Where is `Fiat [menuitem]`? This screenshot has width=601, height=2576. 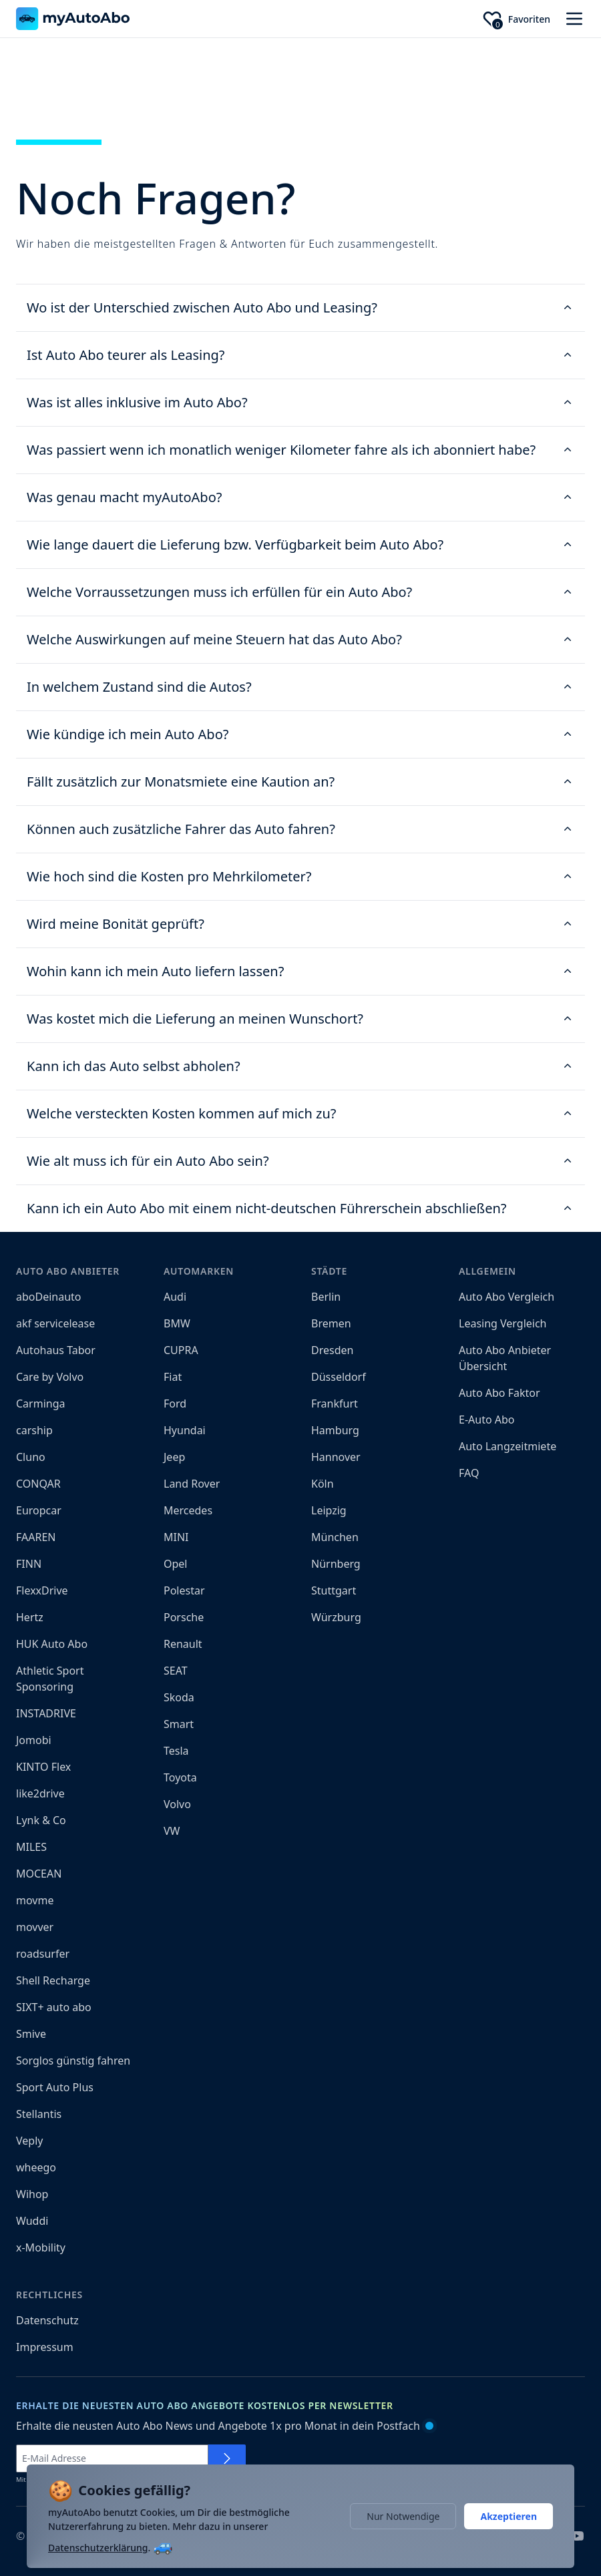
Fiat [menuitem] is located at coordinates (173, 1376).